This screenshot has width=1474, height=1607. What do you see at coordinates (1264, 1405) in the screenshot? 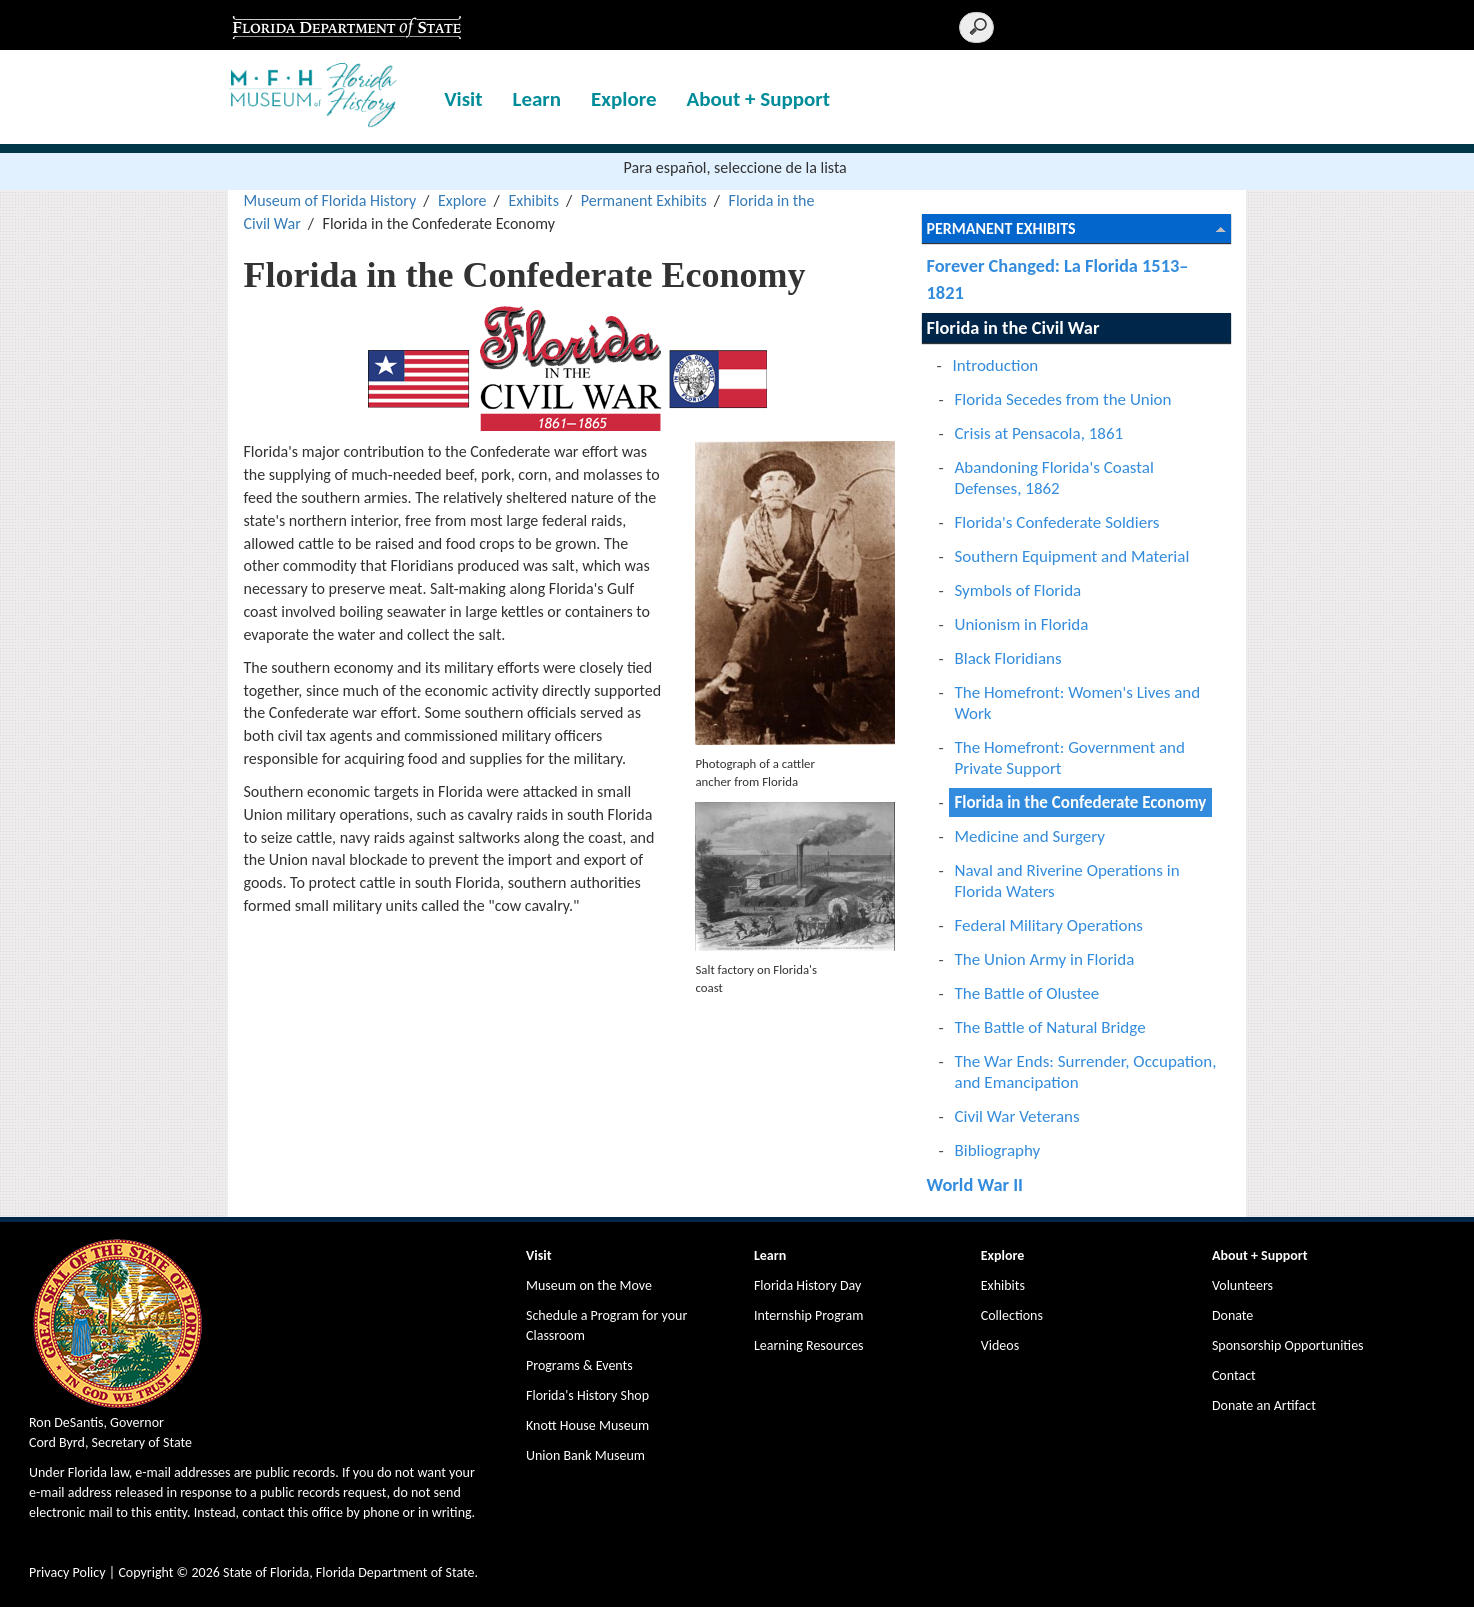
I see `Donate an Artifact` at bounding box center [1264, 1405].